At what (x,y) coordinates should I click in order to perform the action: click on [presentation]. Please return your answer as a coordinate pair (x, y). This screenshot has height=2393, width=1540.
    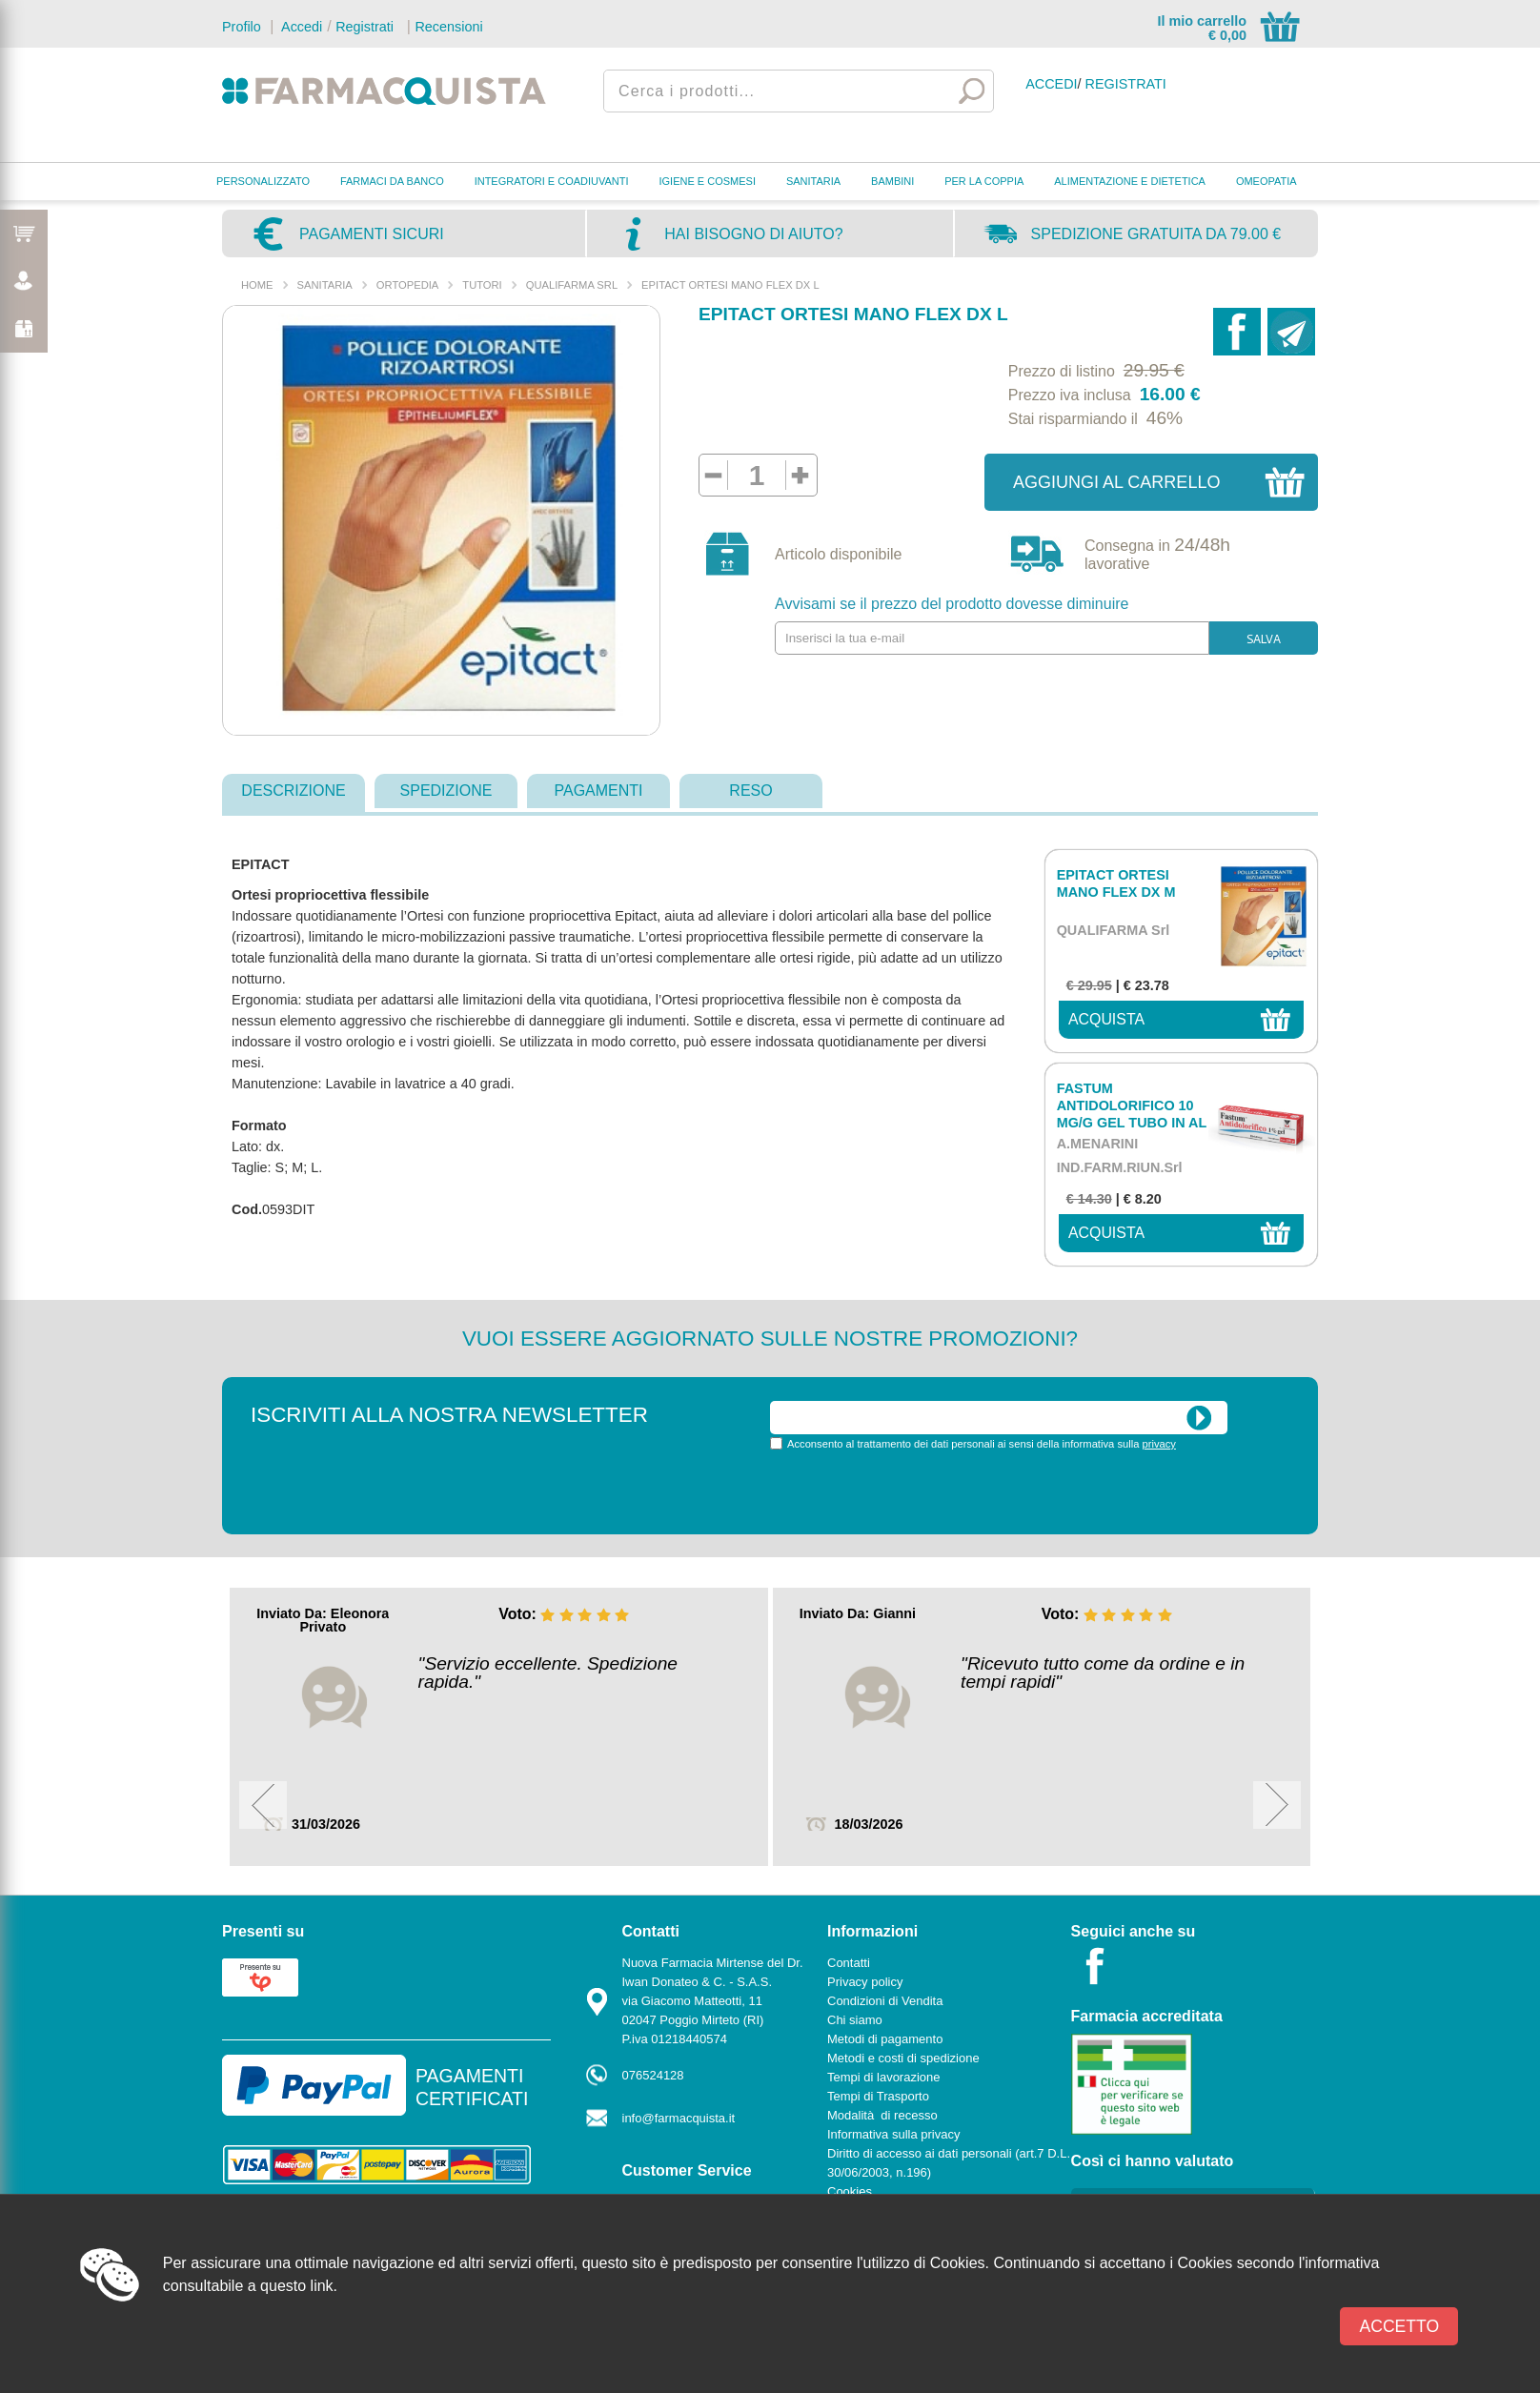
    Looking at the image, I should click on (915, 1490).